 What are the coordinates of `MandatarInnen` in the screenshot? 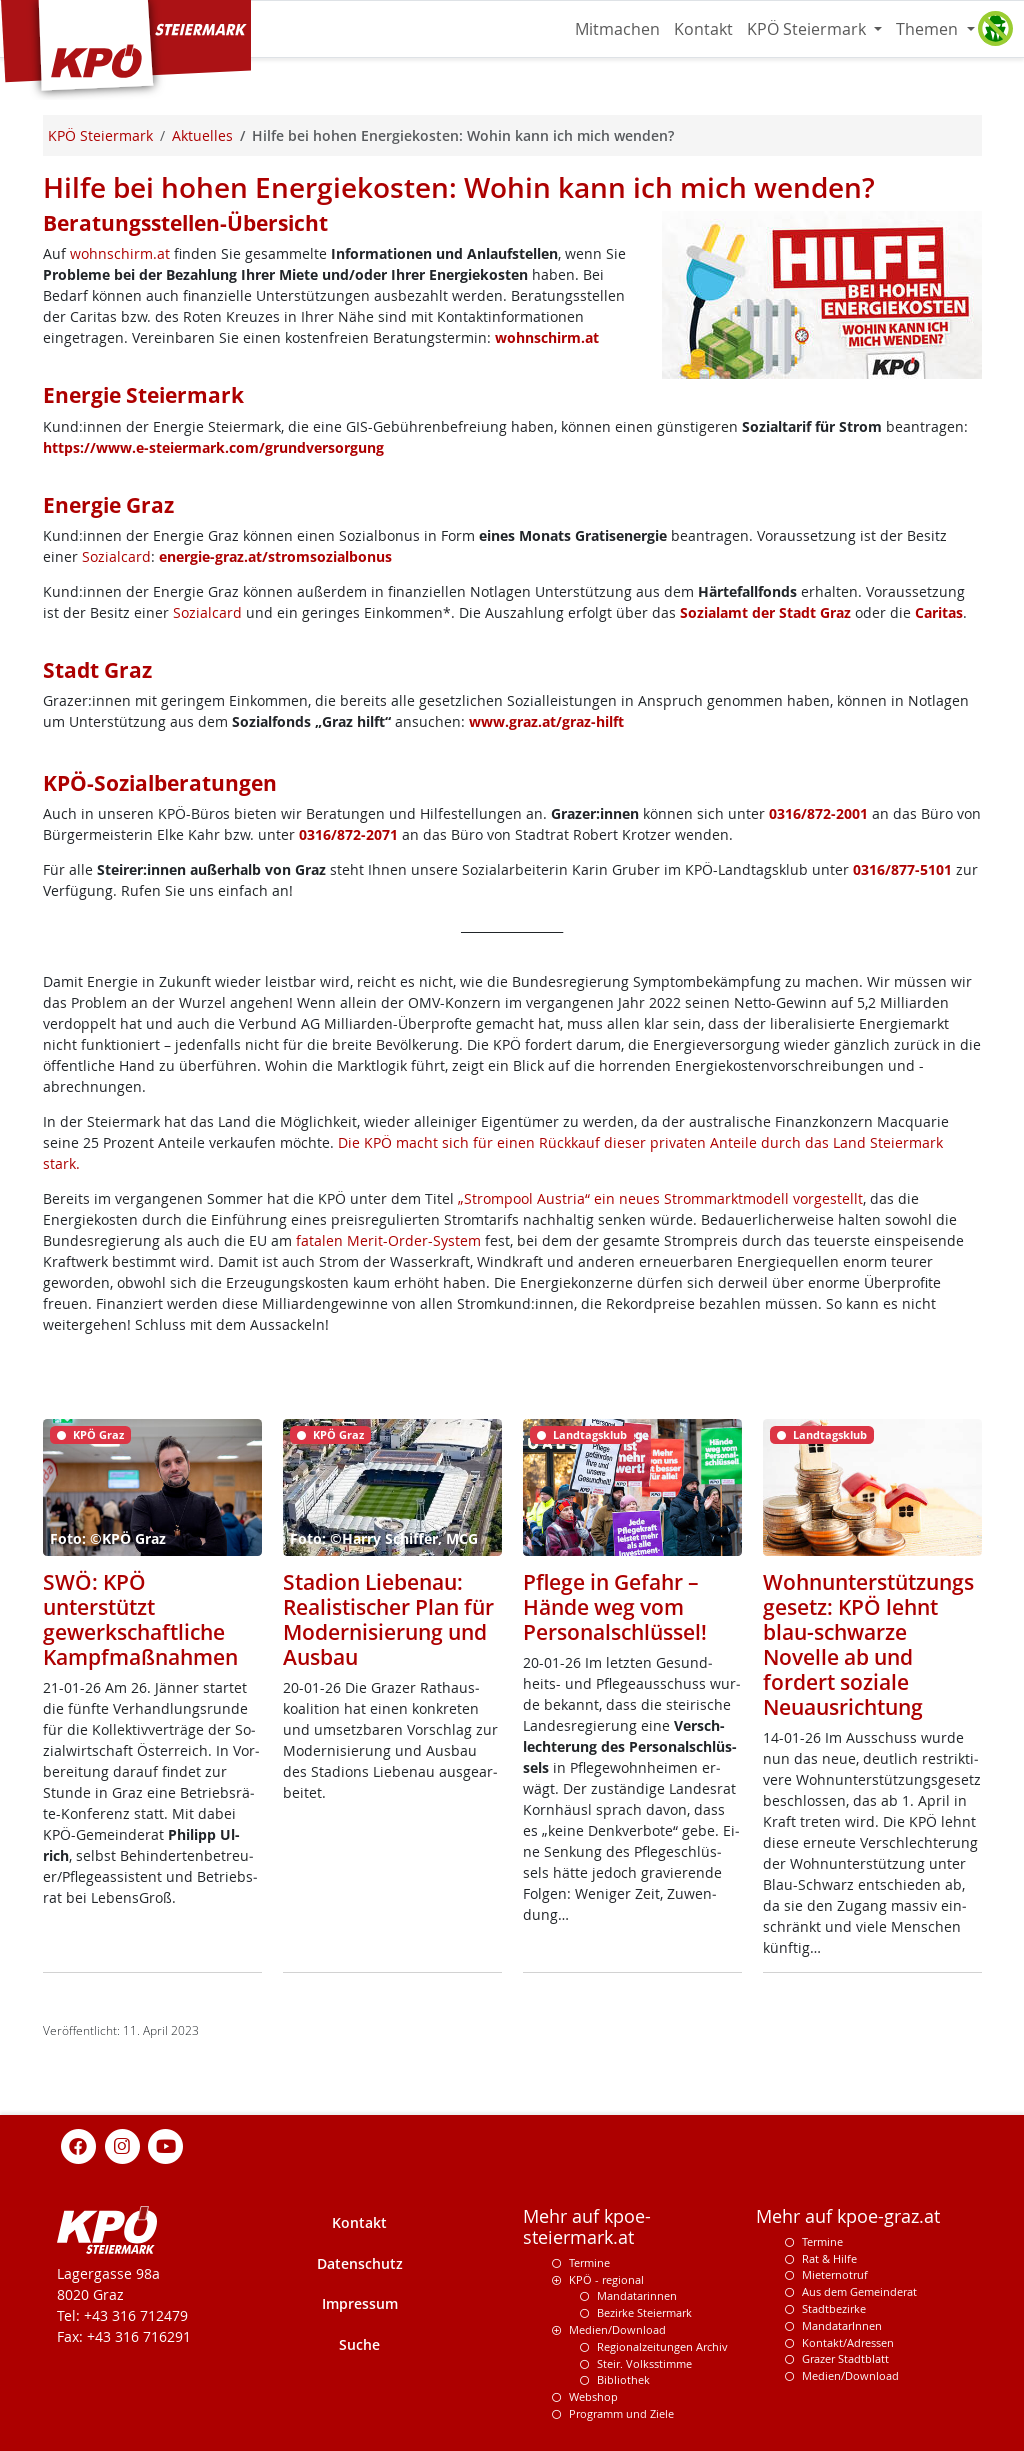 It's located at (842, 2325).